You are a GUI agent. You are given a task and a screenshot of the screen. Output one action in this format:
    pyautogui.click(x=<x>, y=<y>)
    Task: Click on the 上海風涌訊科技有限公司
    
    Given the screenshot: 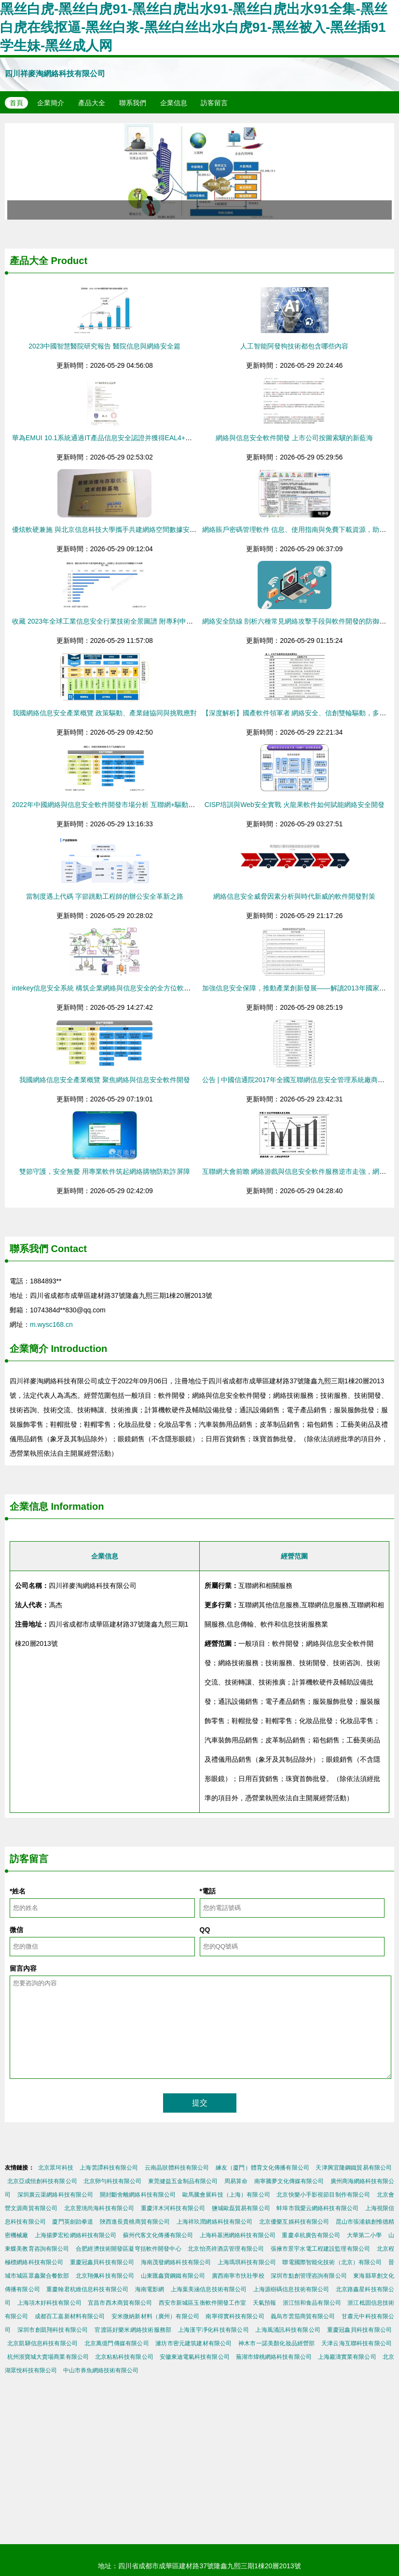 What is the action you would take?
    pyautogui.click(x=287, y=2329)
    